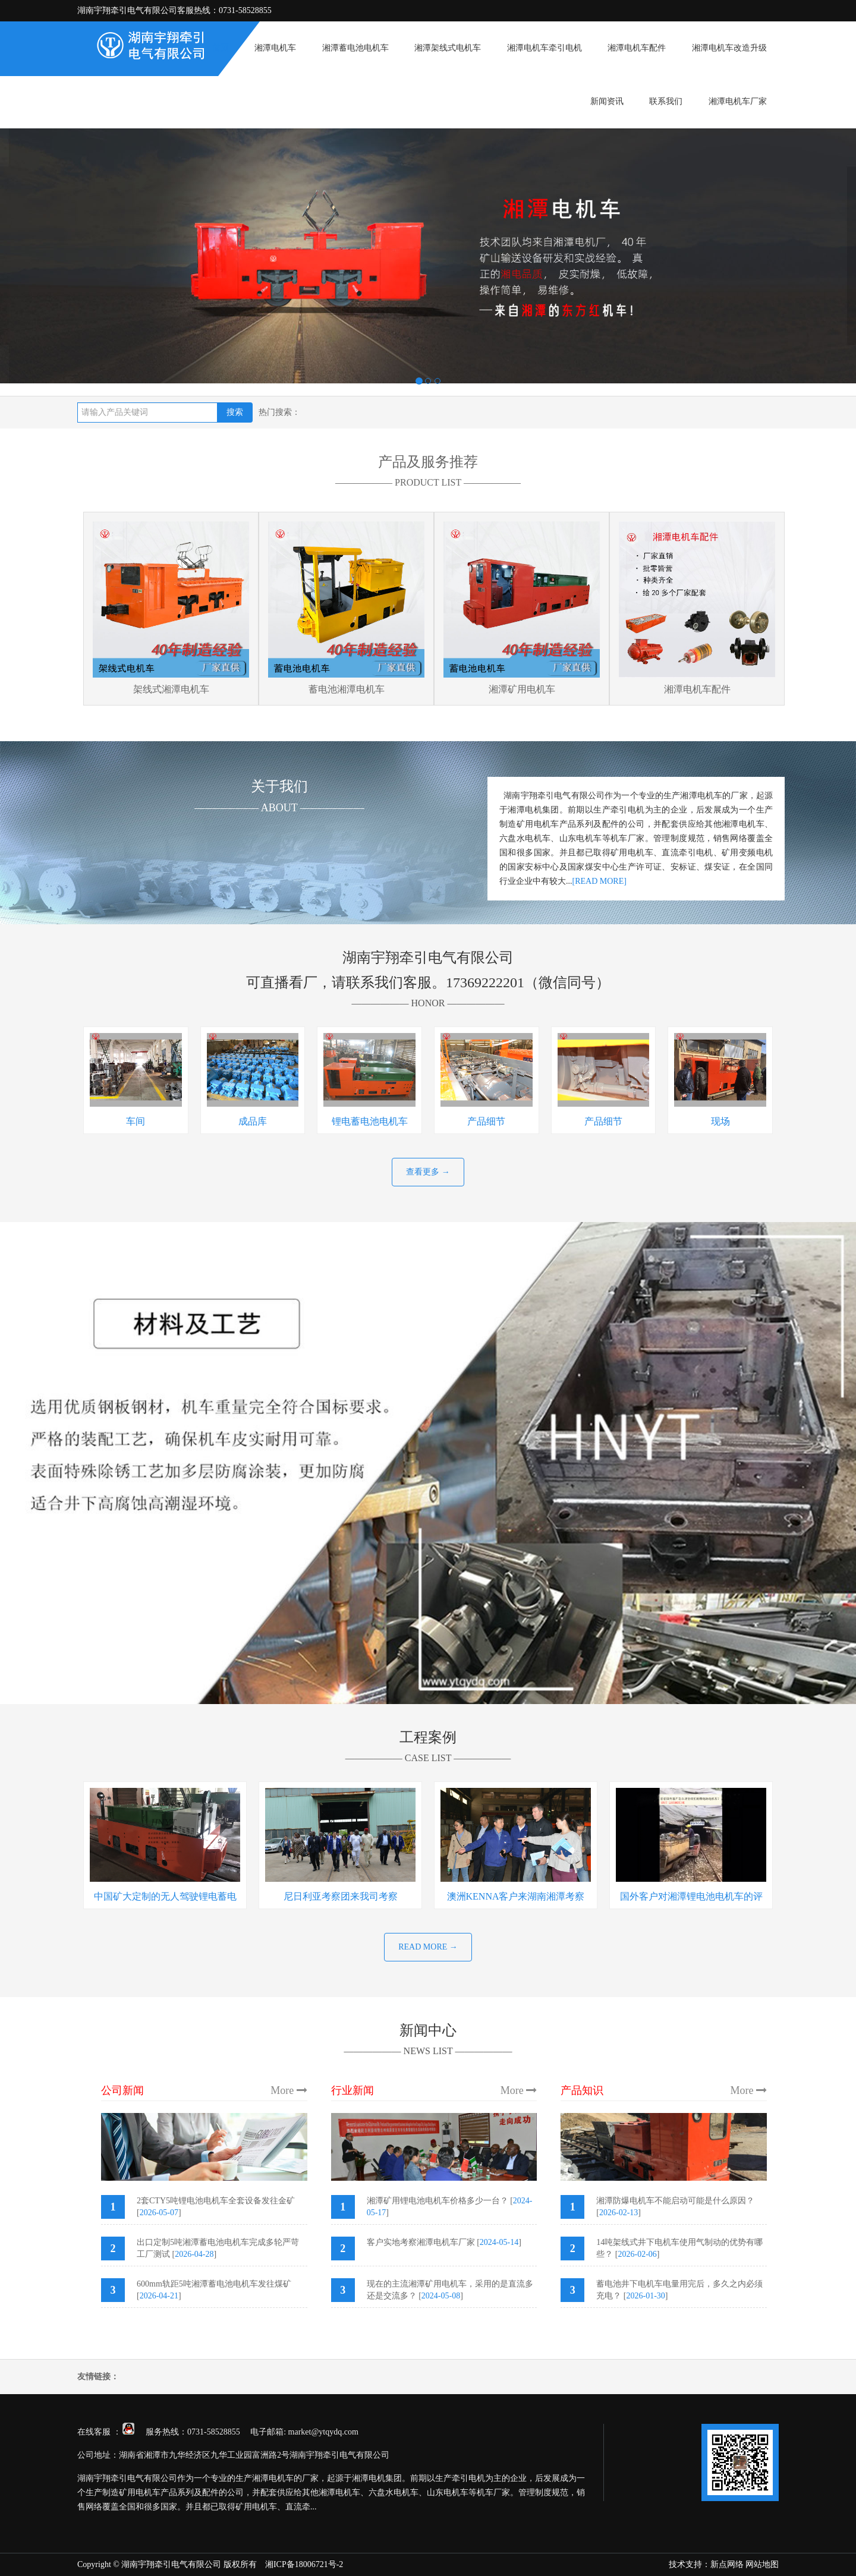 This screenshot has width=856, height=2576. Describe the element at coordinates (729, 47) in the screenshot. I see `湘潭电机车改造升级` at that location.